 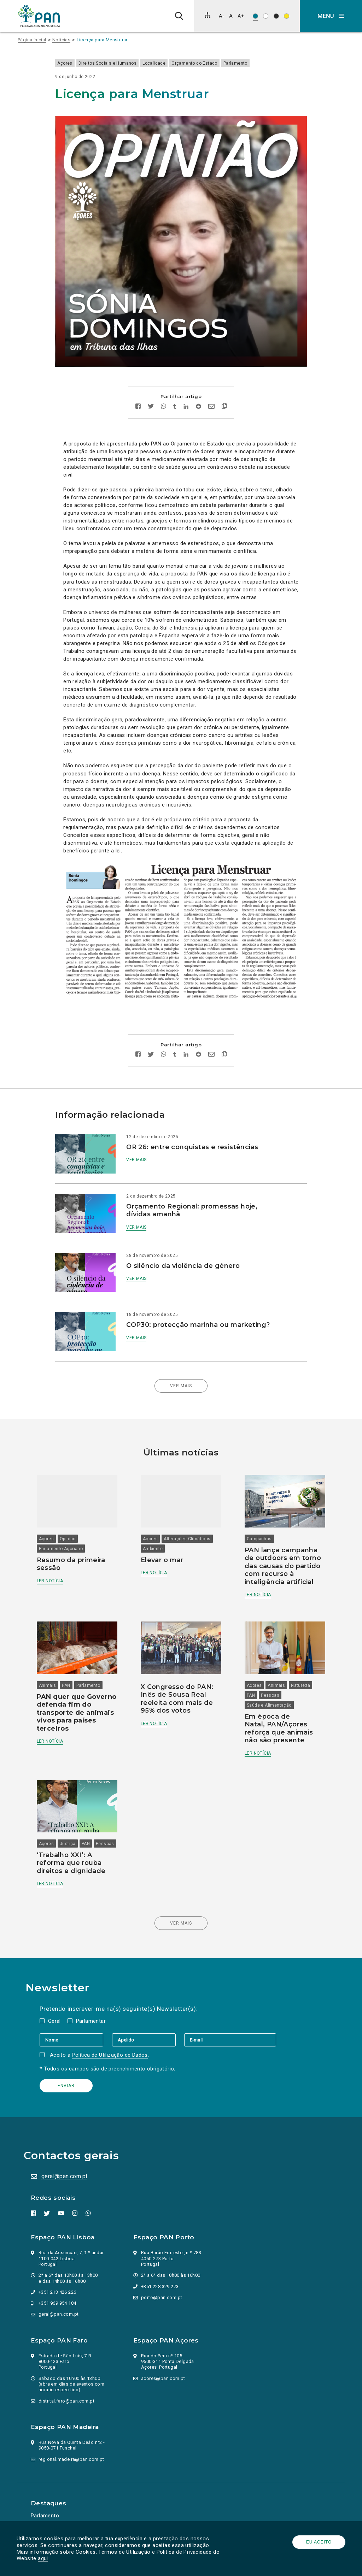 What do you see at coordinates (48, 2504) in the screenshot?
I see `Ação Política` at bounding box center [48, 2504].